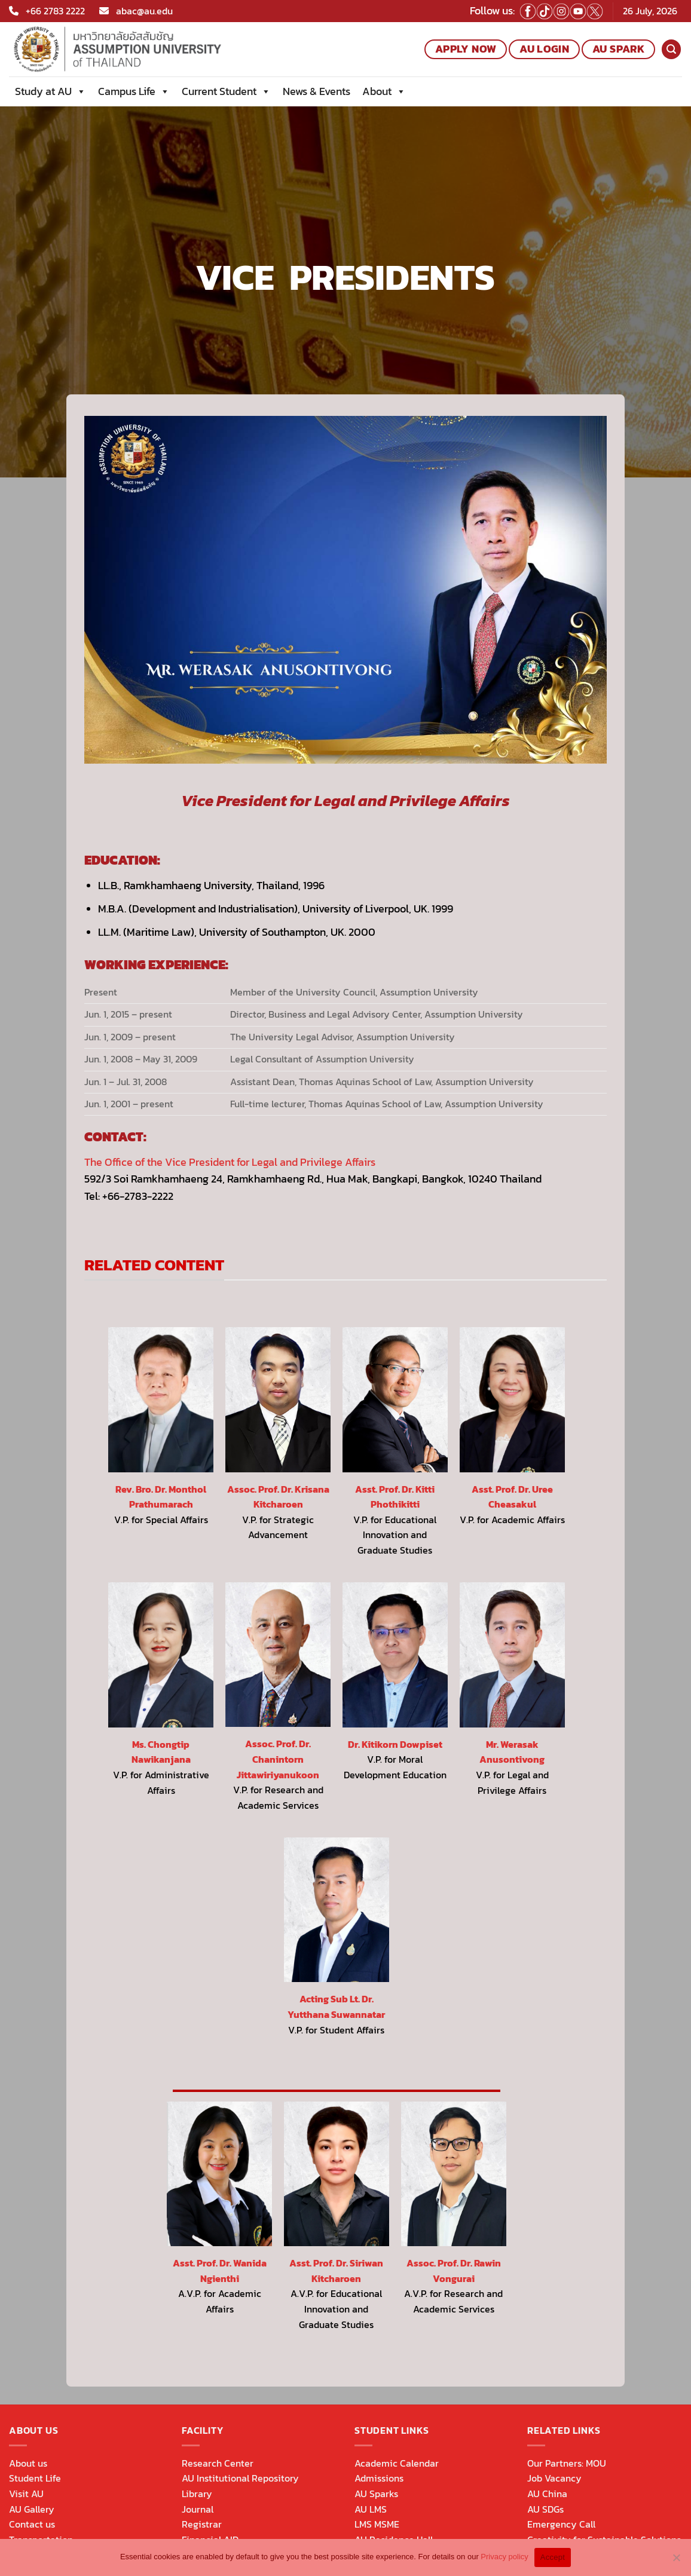 The width and height of the screenshot is (691, 2576). Describe the element at coordinates (545, 2509) in the screenshot. I see `AU SDGs` at that location.